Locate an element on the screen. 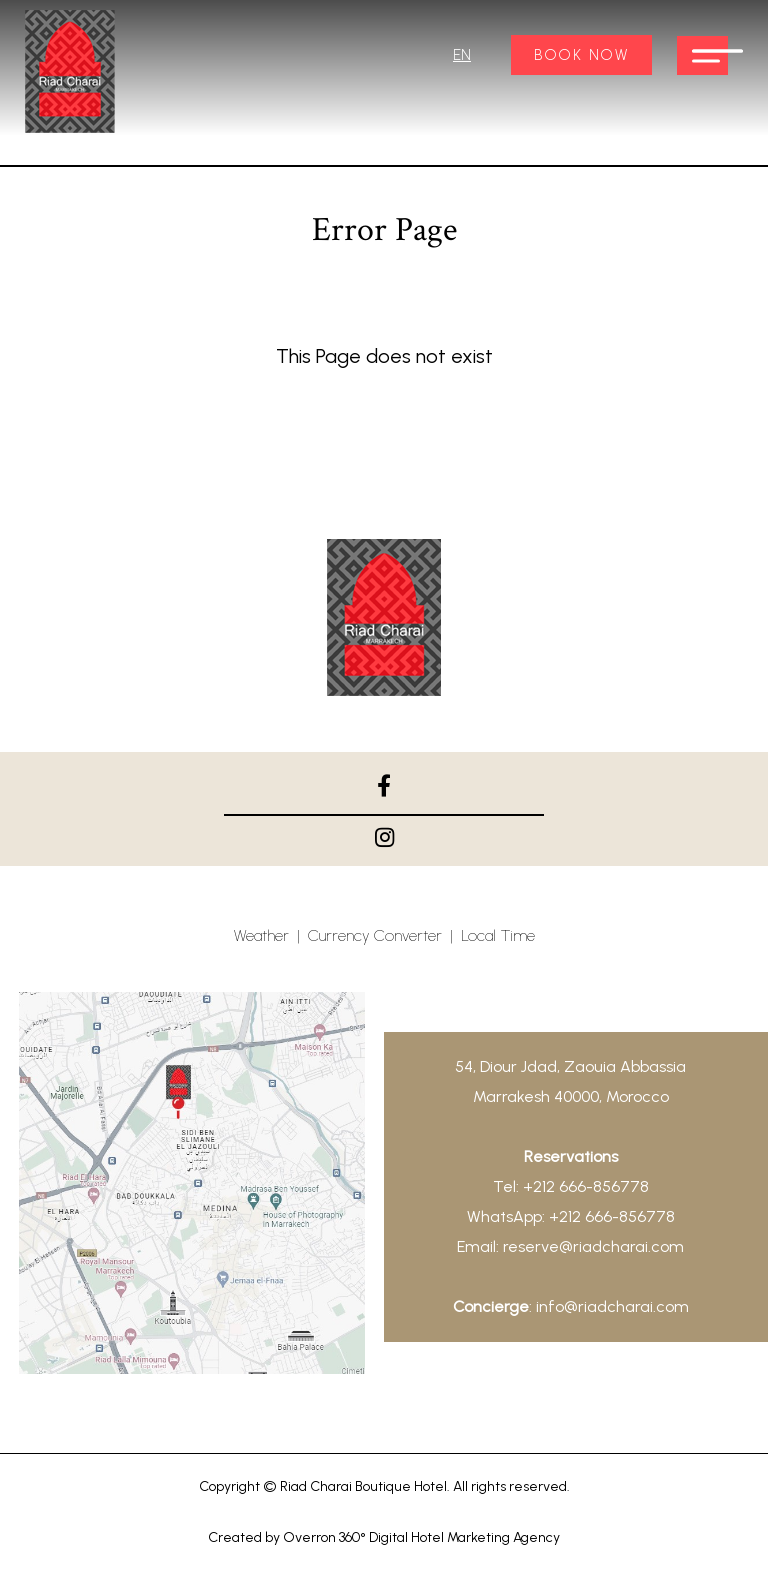  Currency Converter | is located at coordinates (384, 935).